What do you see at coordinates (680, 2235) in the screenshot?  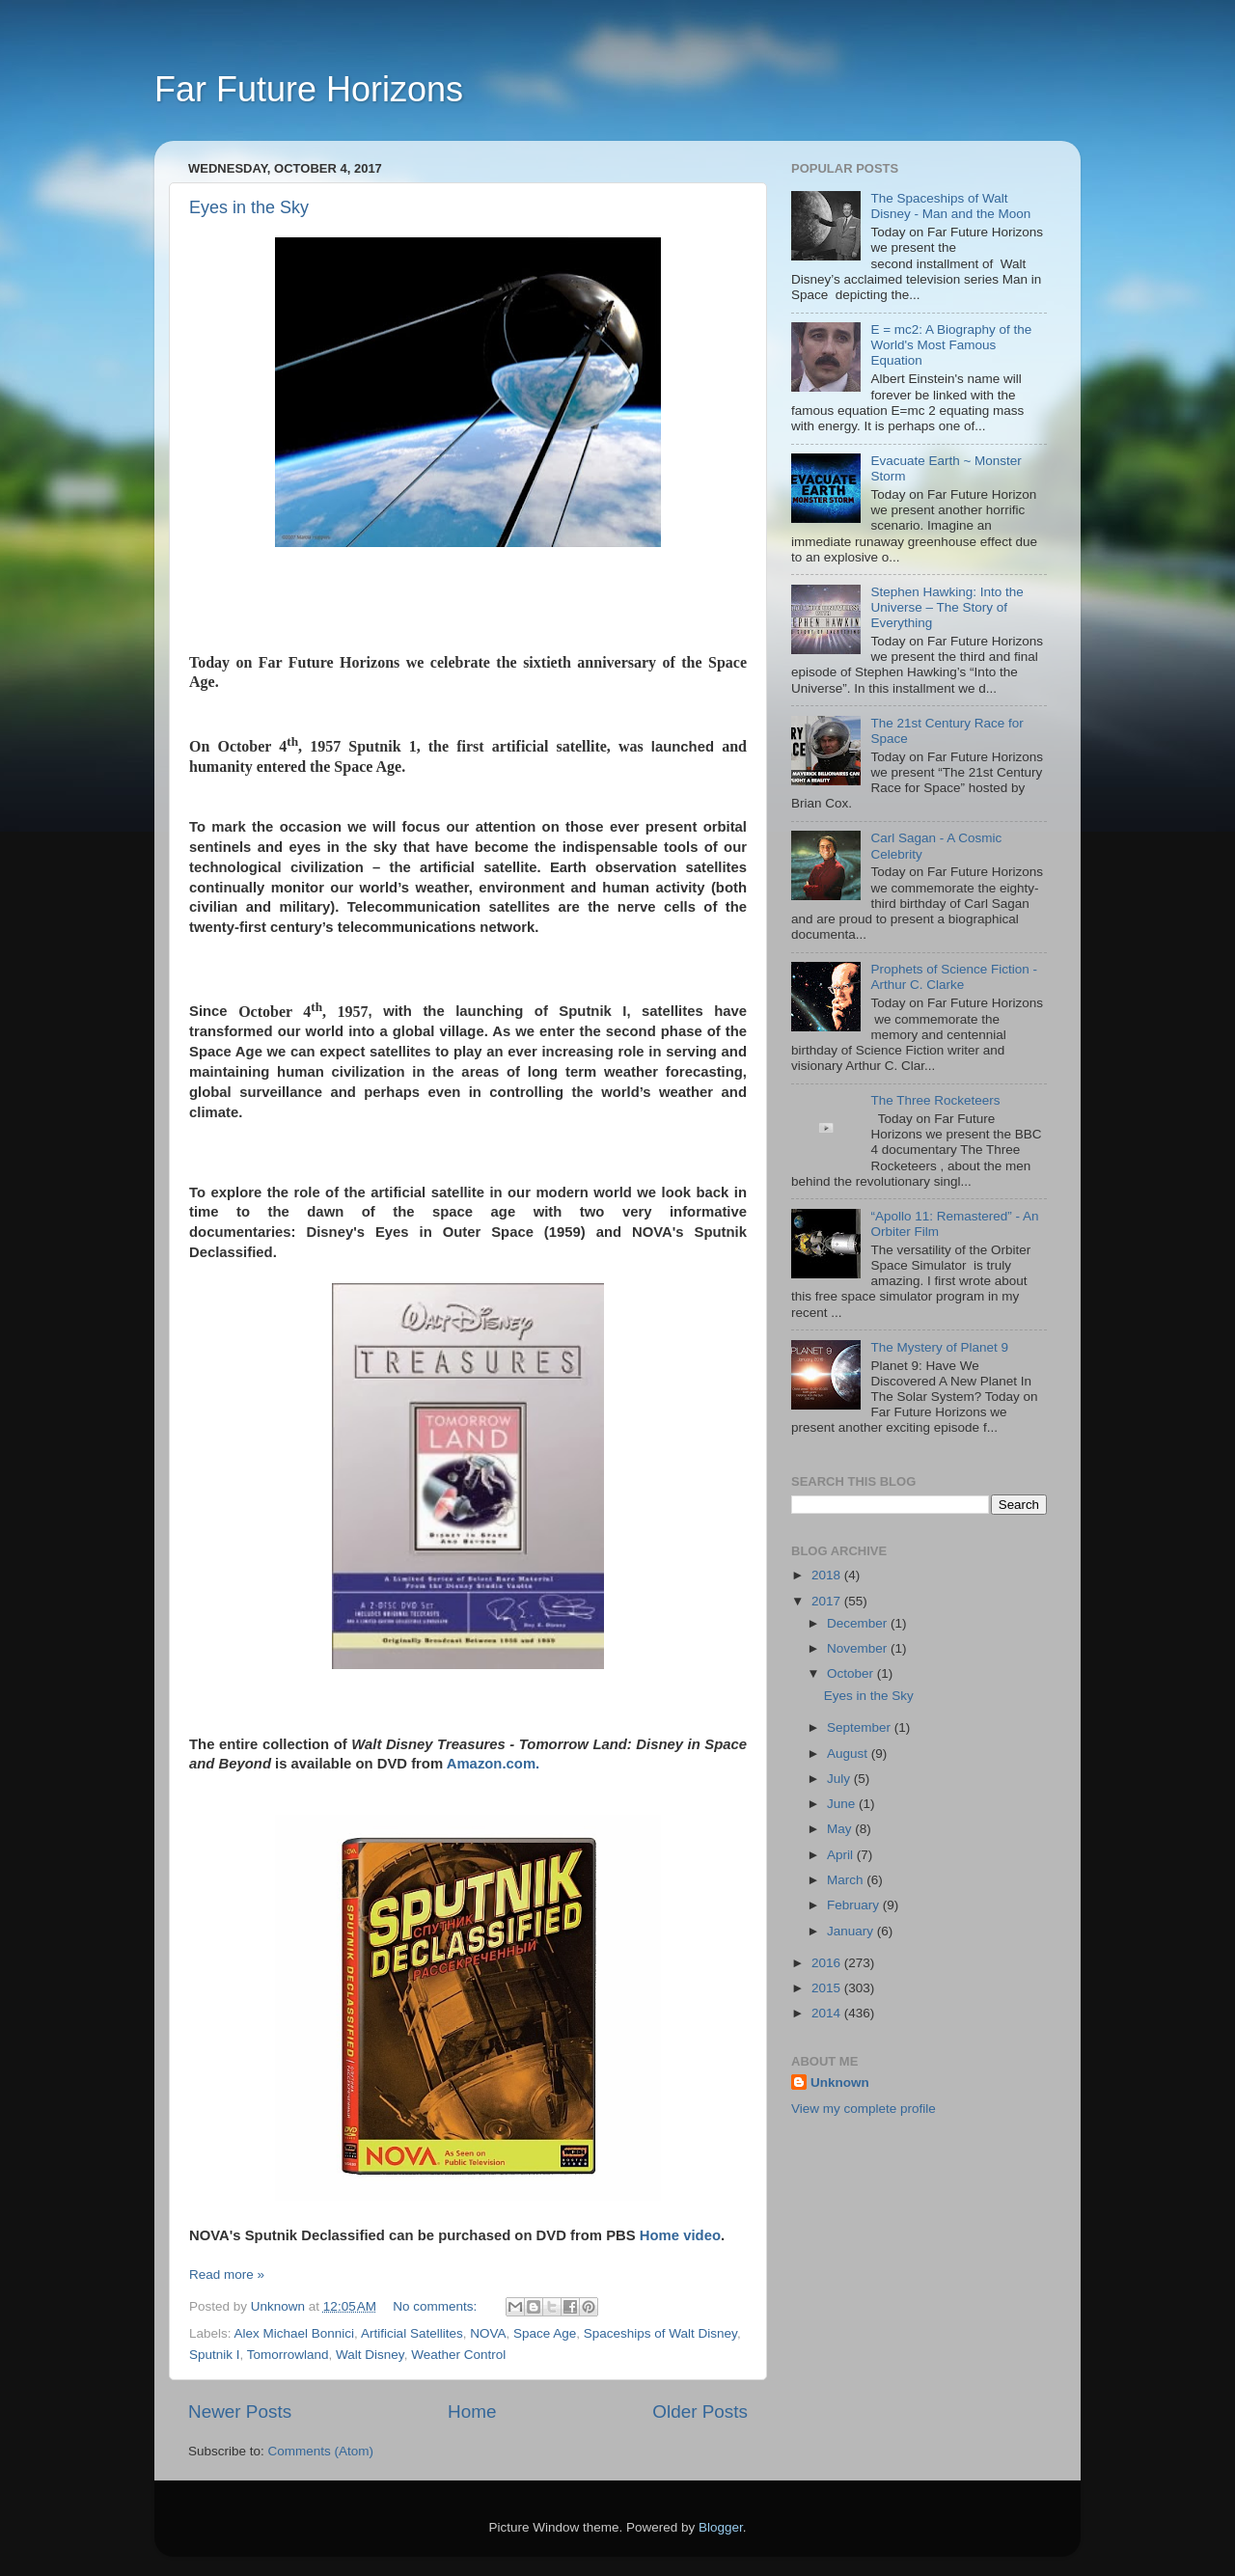 I see `Home video` at bounding box center [680, 2235].